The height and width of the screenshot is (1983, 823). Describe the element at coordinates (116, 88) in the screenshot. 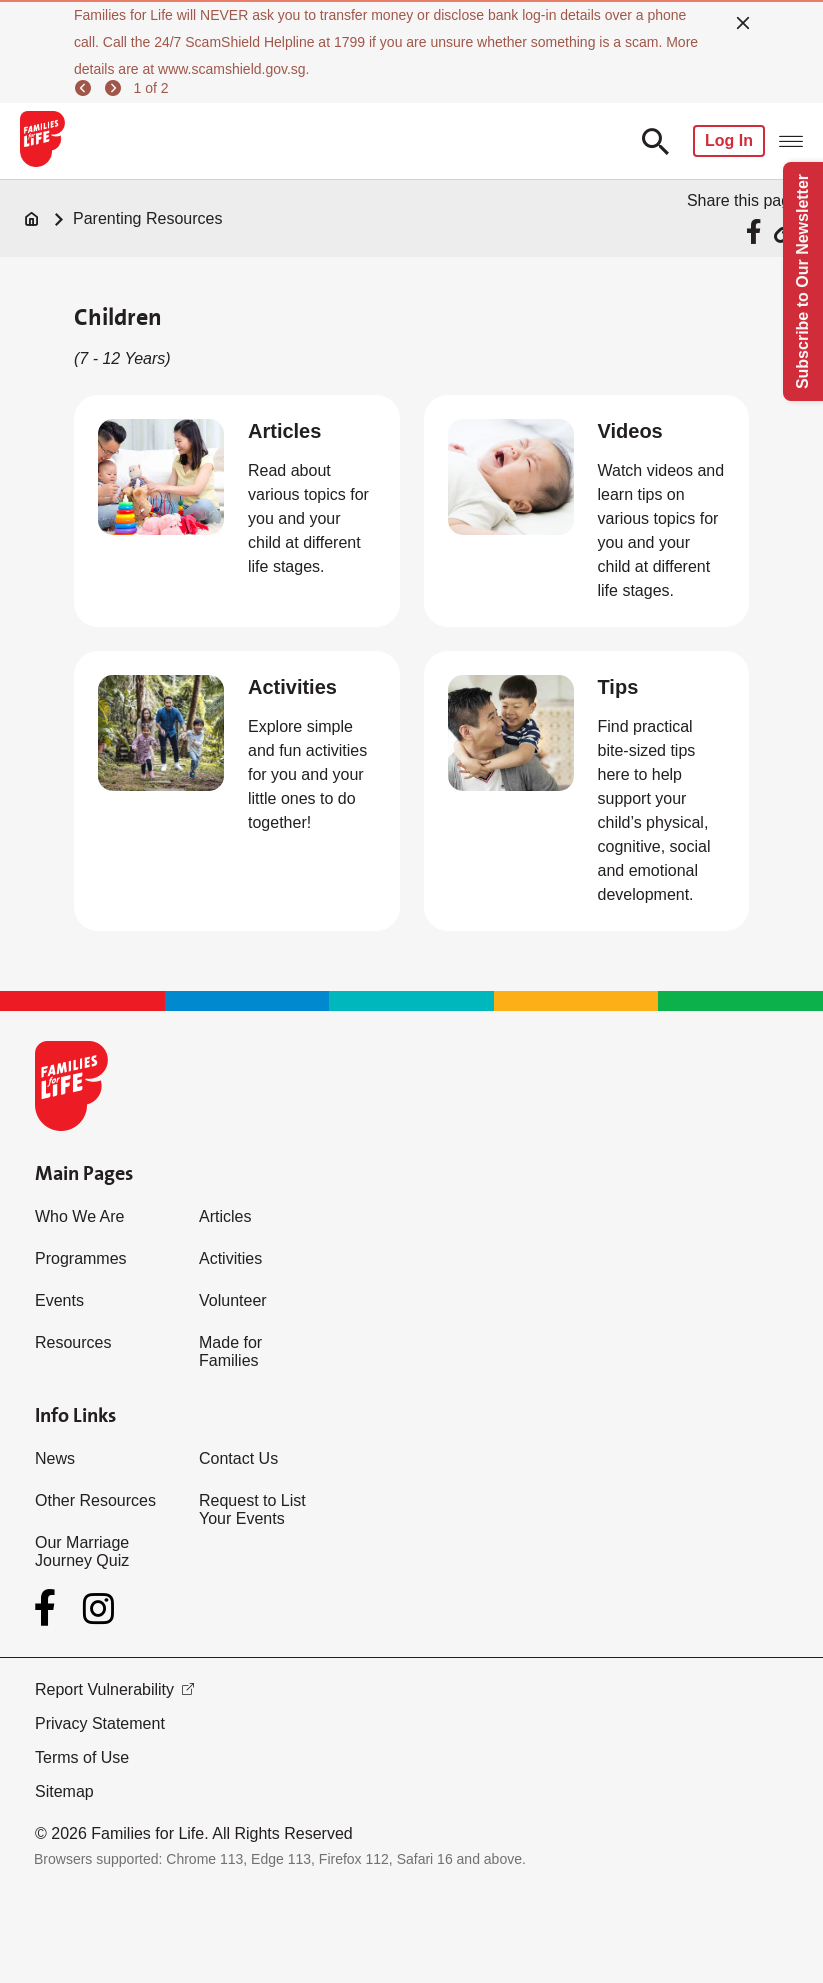

I see `[next]` at that location.